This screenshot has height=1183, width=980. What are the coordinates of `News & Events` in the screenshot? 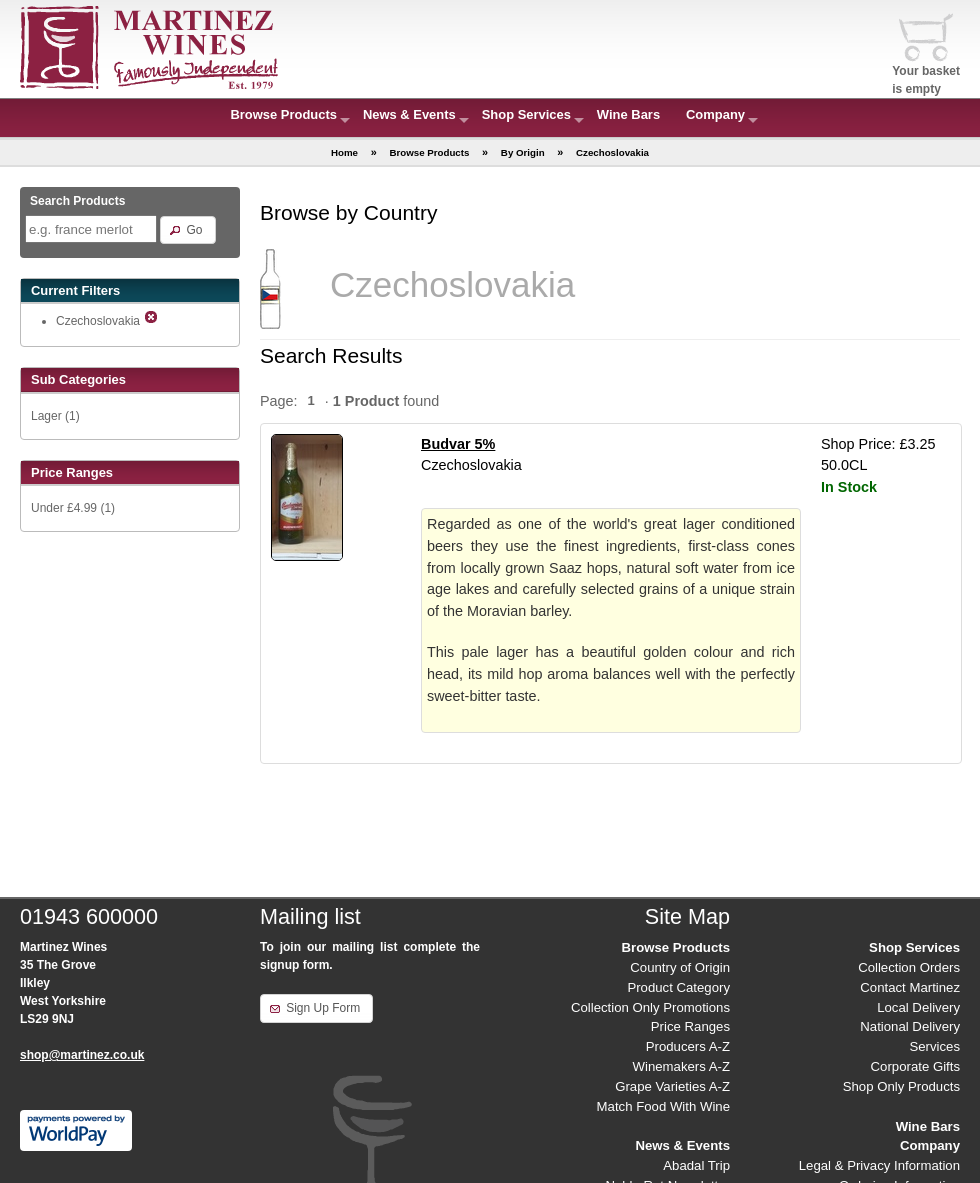 It's located at (409, 114).